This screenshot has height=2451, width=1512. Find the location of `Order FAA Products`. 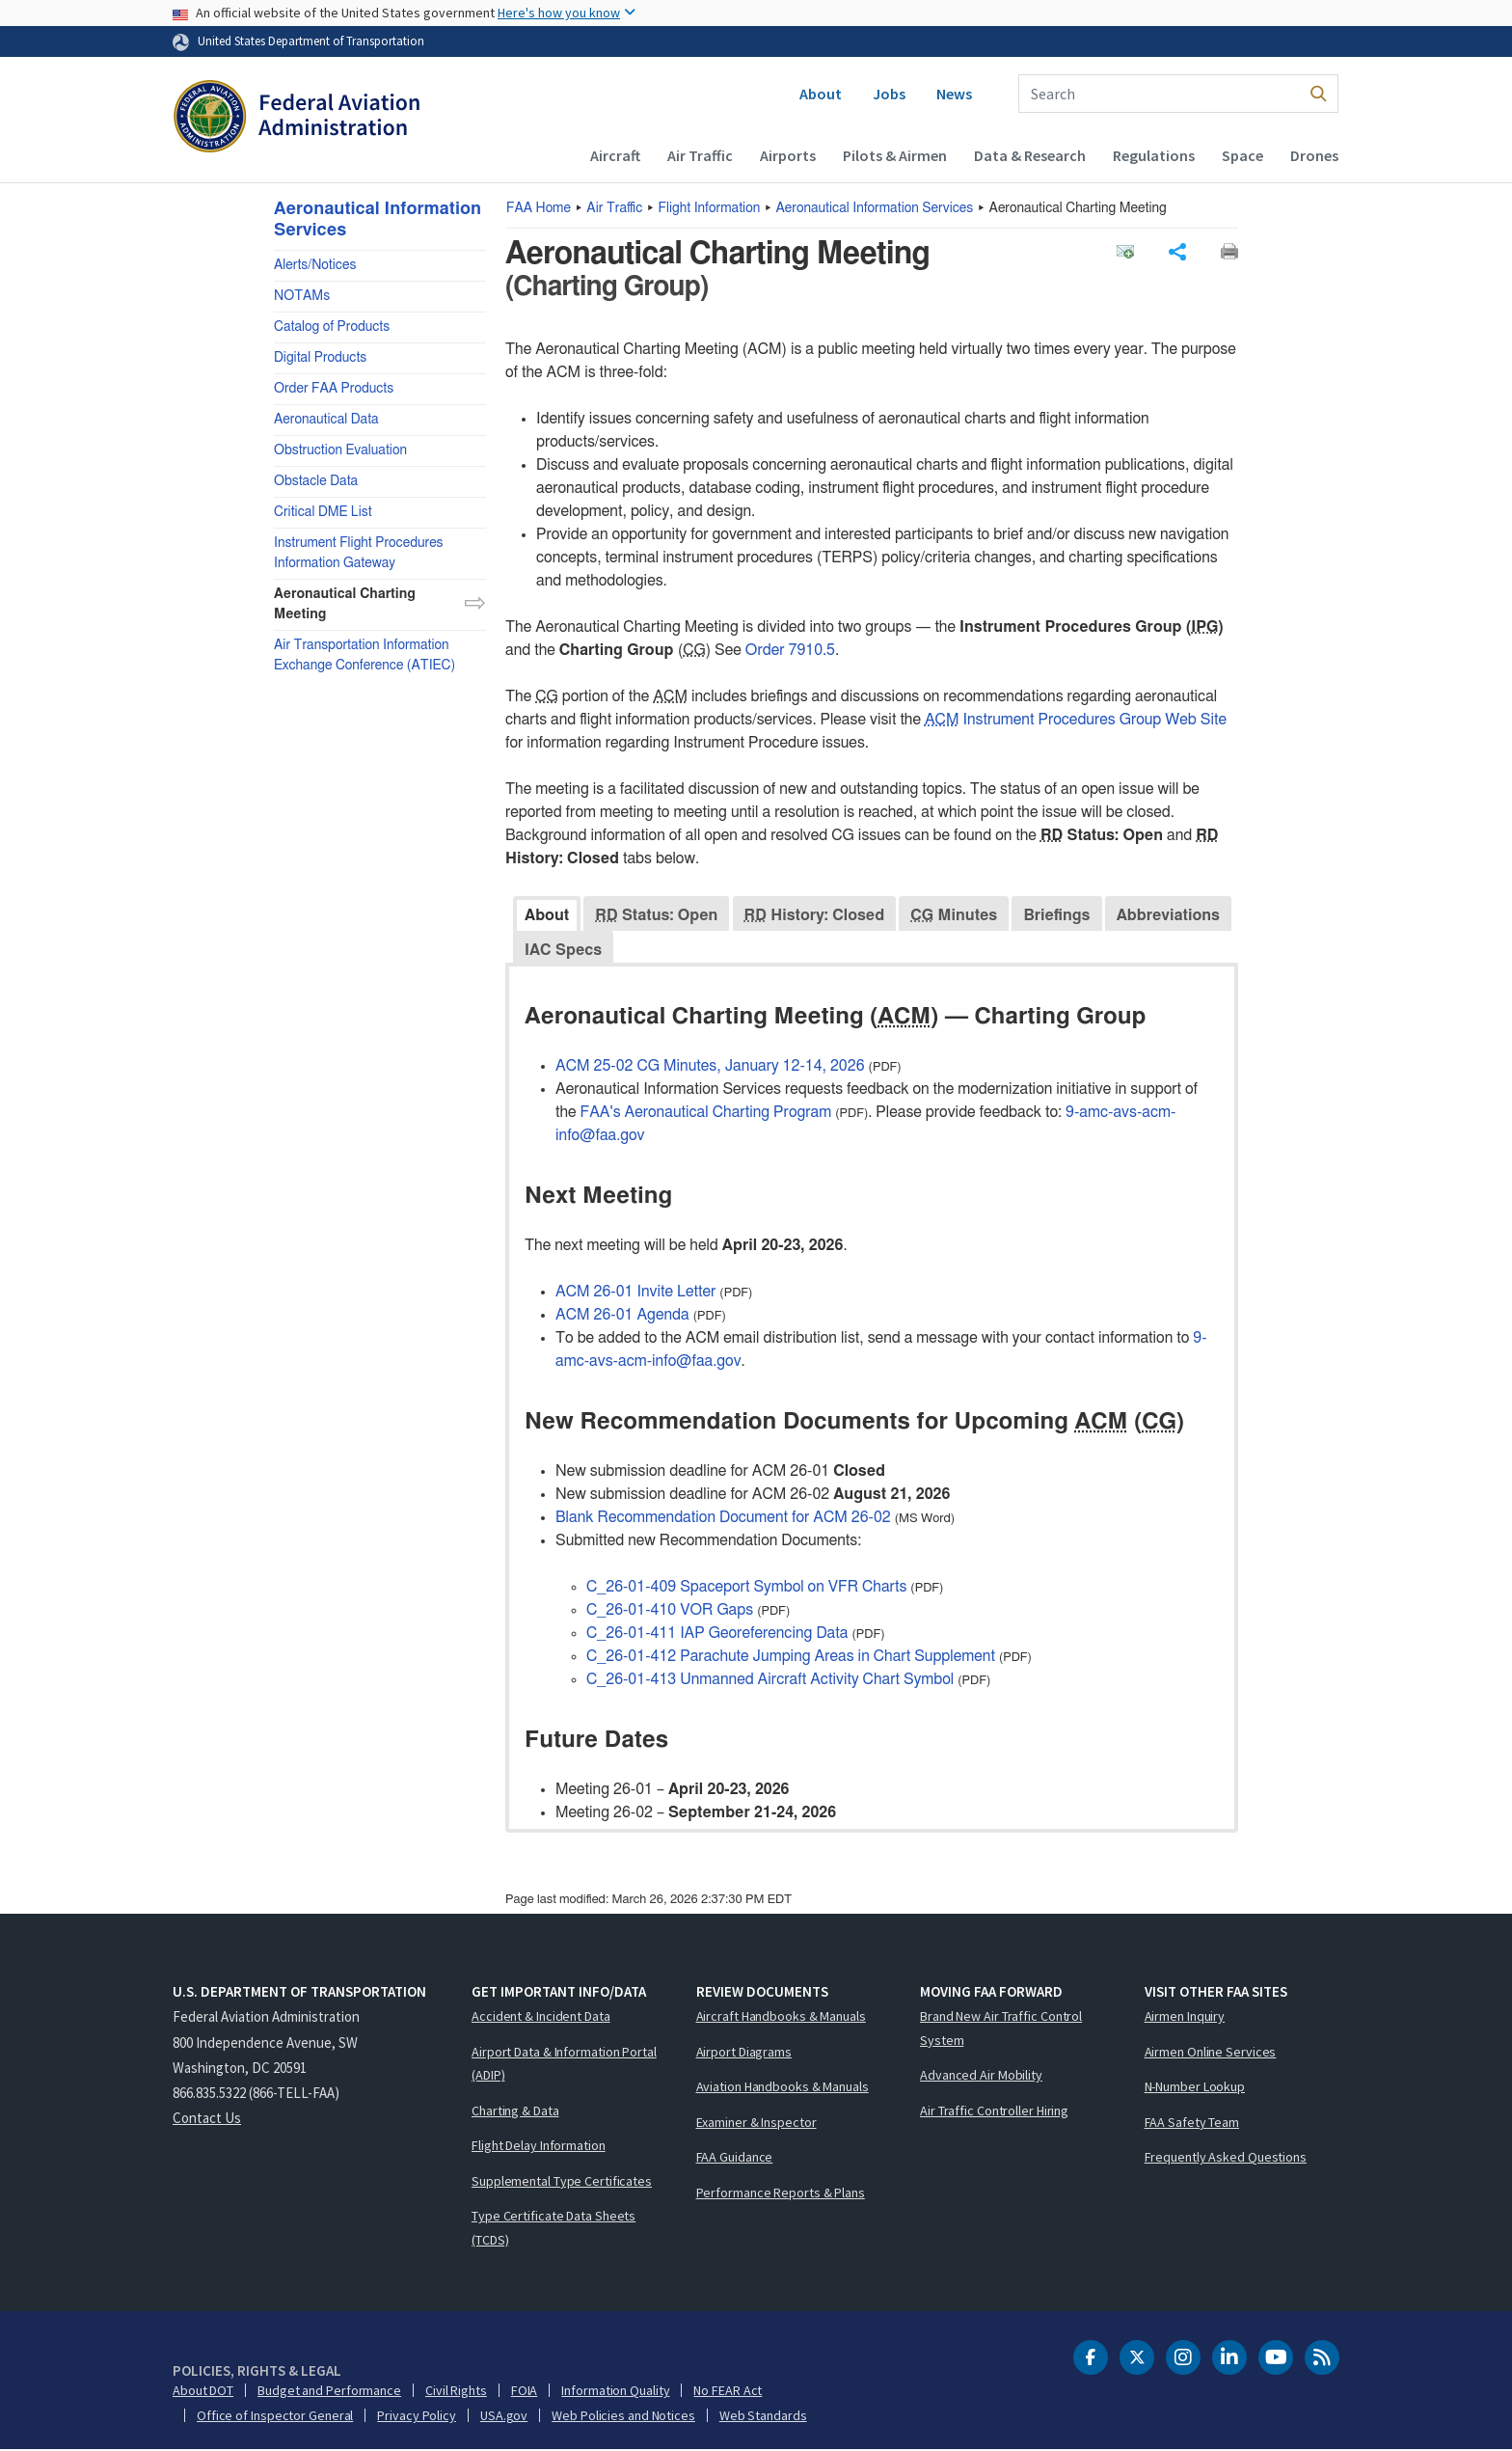

Order FAA Products is located at coordinates (333, 388).